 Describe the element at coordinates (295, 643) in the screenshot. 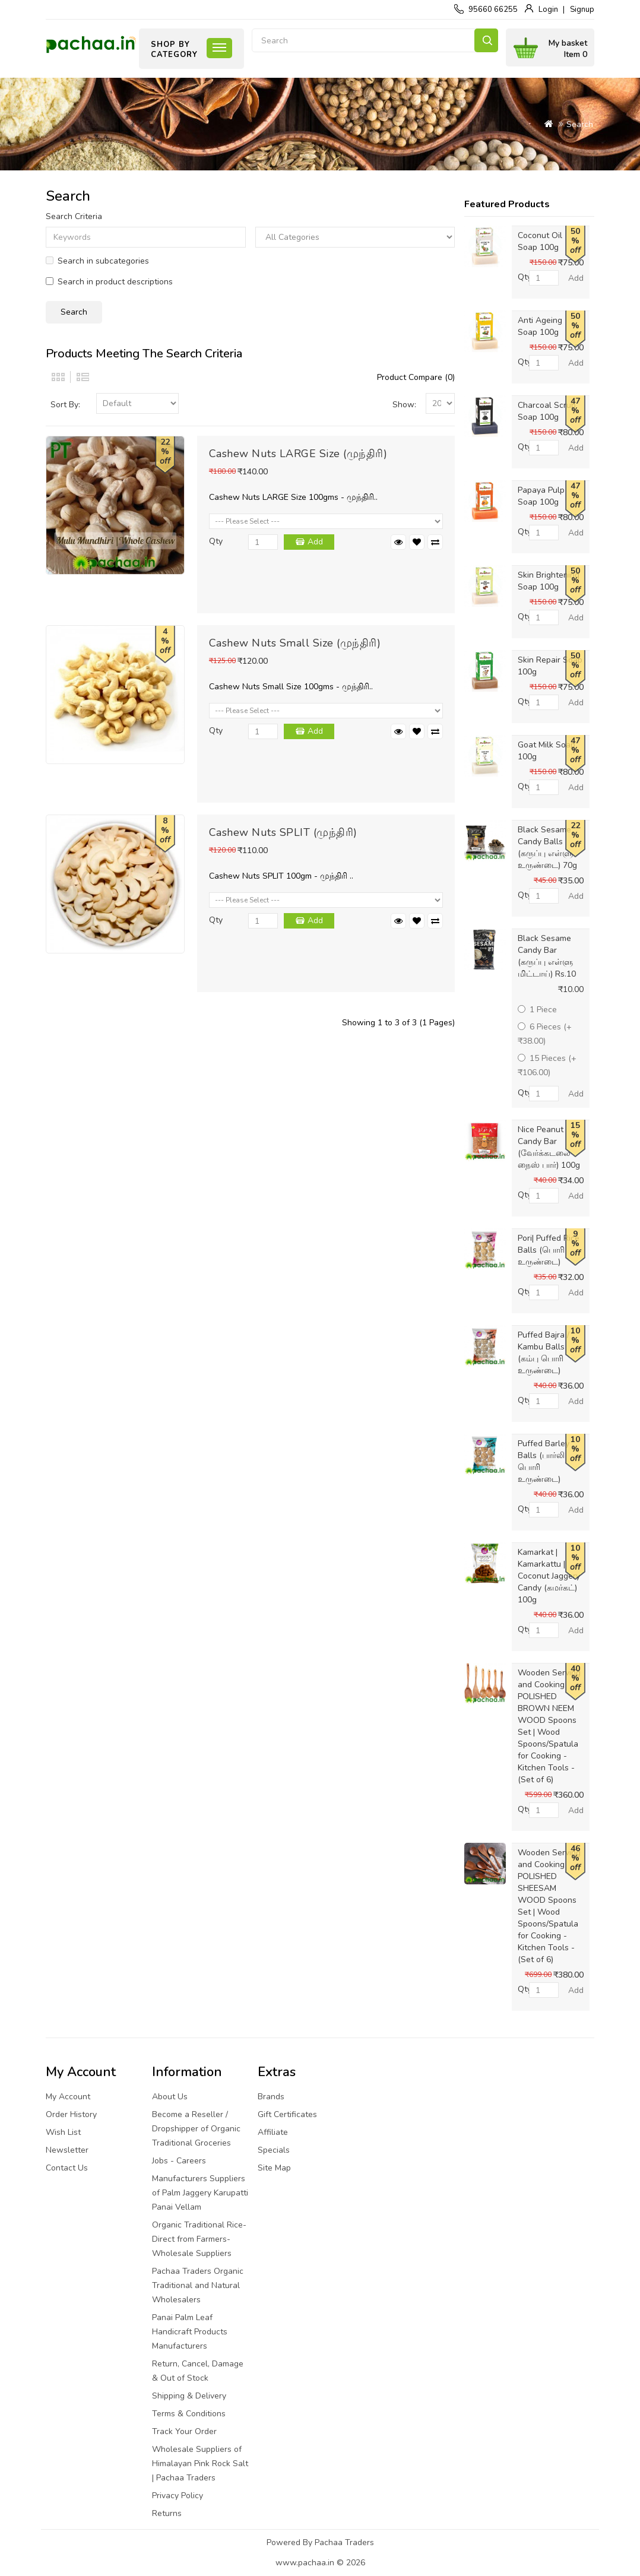

I see `Cashew Nuts Small Size (முந்திரி)` at that location.